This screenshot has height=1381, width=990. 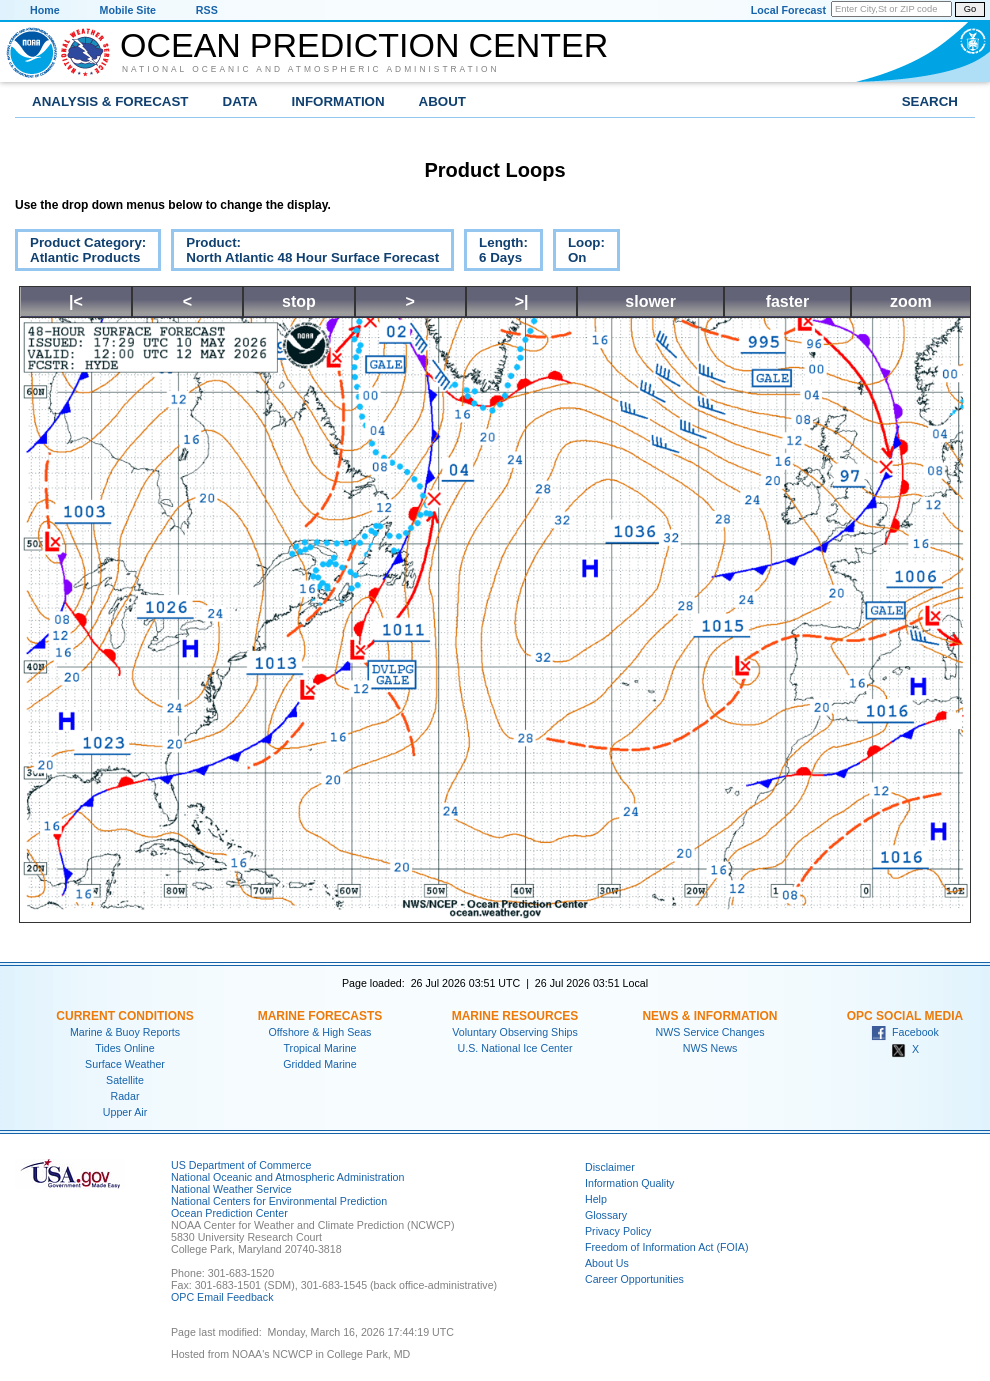 I want to click on US Department of Commerce, so click(x=241, y=1165).